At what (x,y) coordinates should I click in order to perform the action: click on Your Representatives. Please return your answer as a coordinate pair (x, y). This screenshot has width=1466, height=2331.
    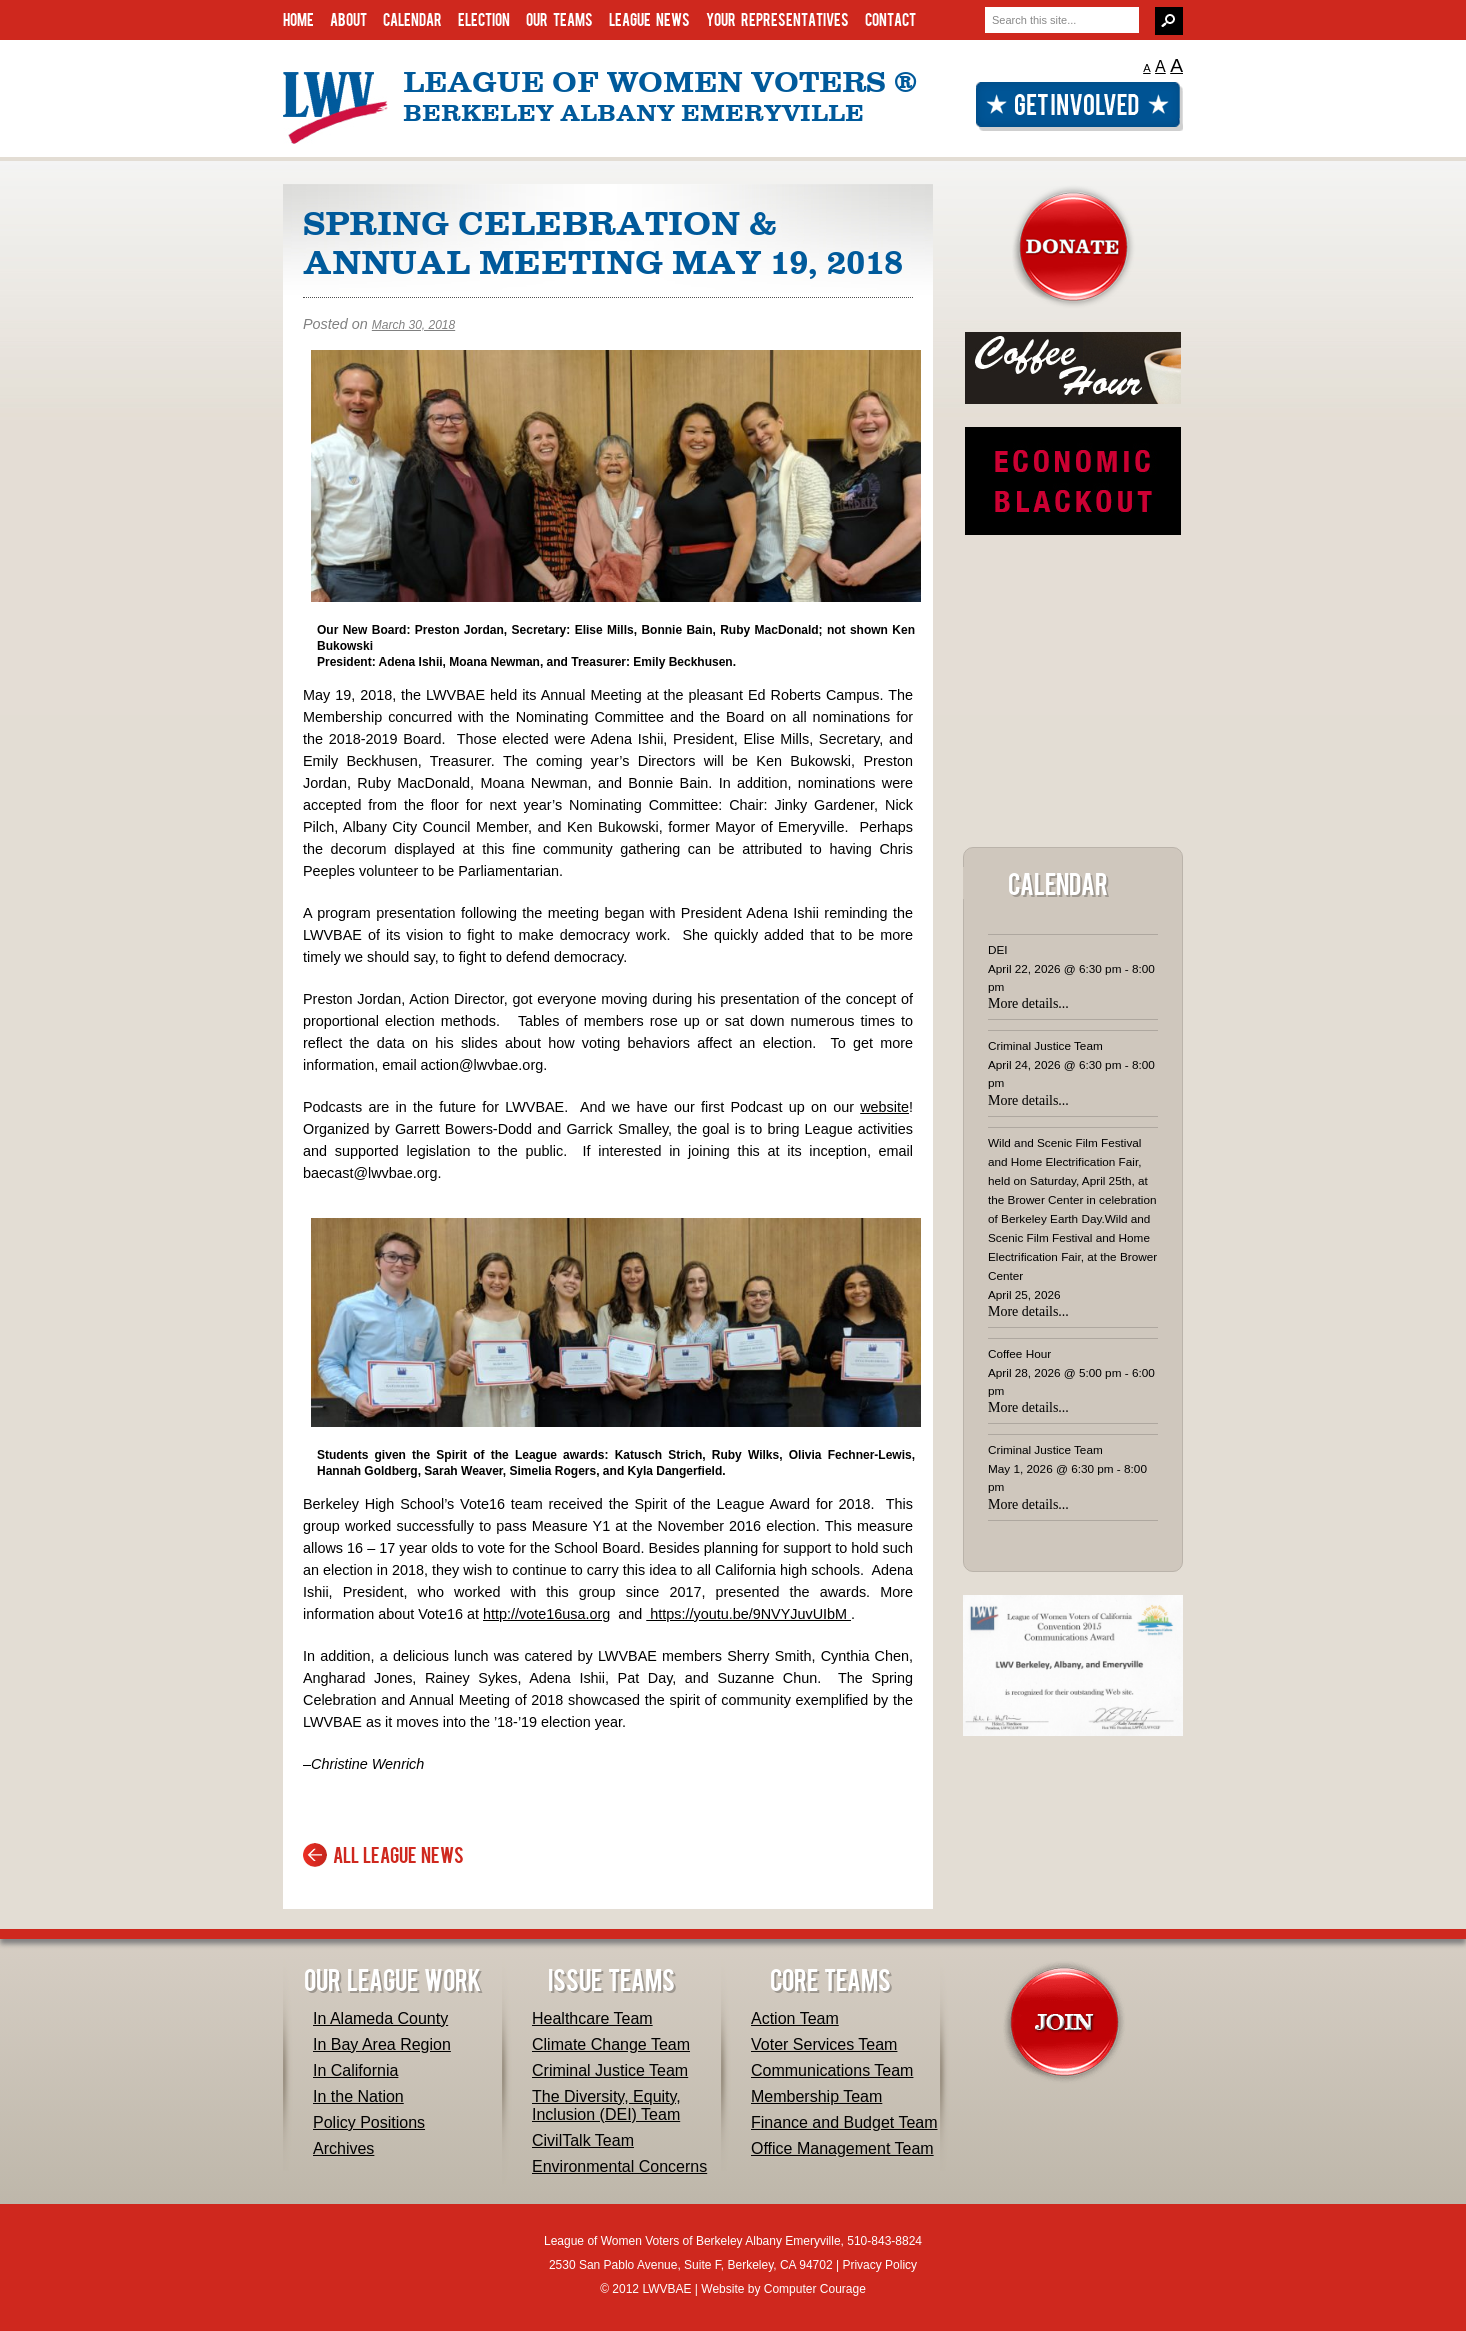
    Looking at the image, I should click on (777, 19).